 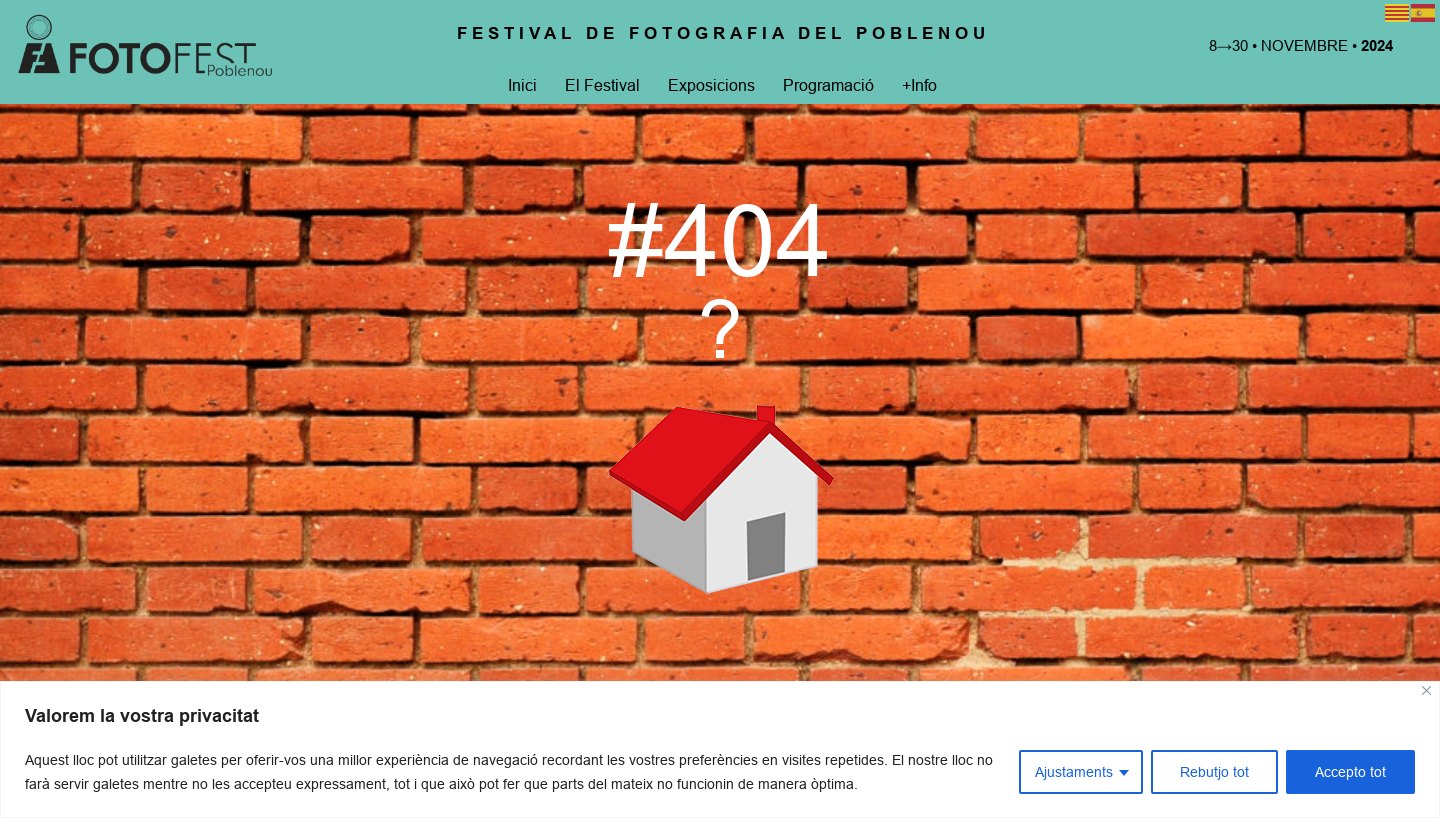 I want to click on [Close], so click(x=1426, y=690).